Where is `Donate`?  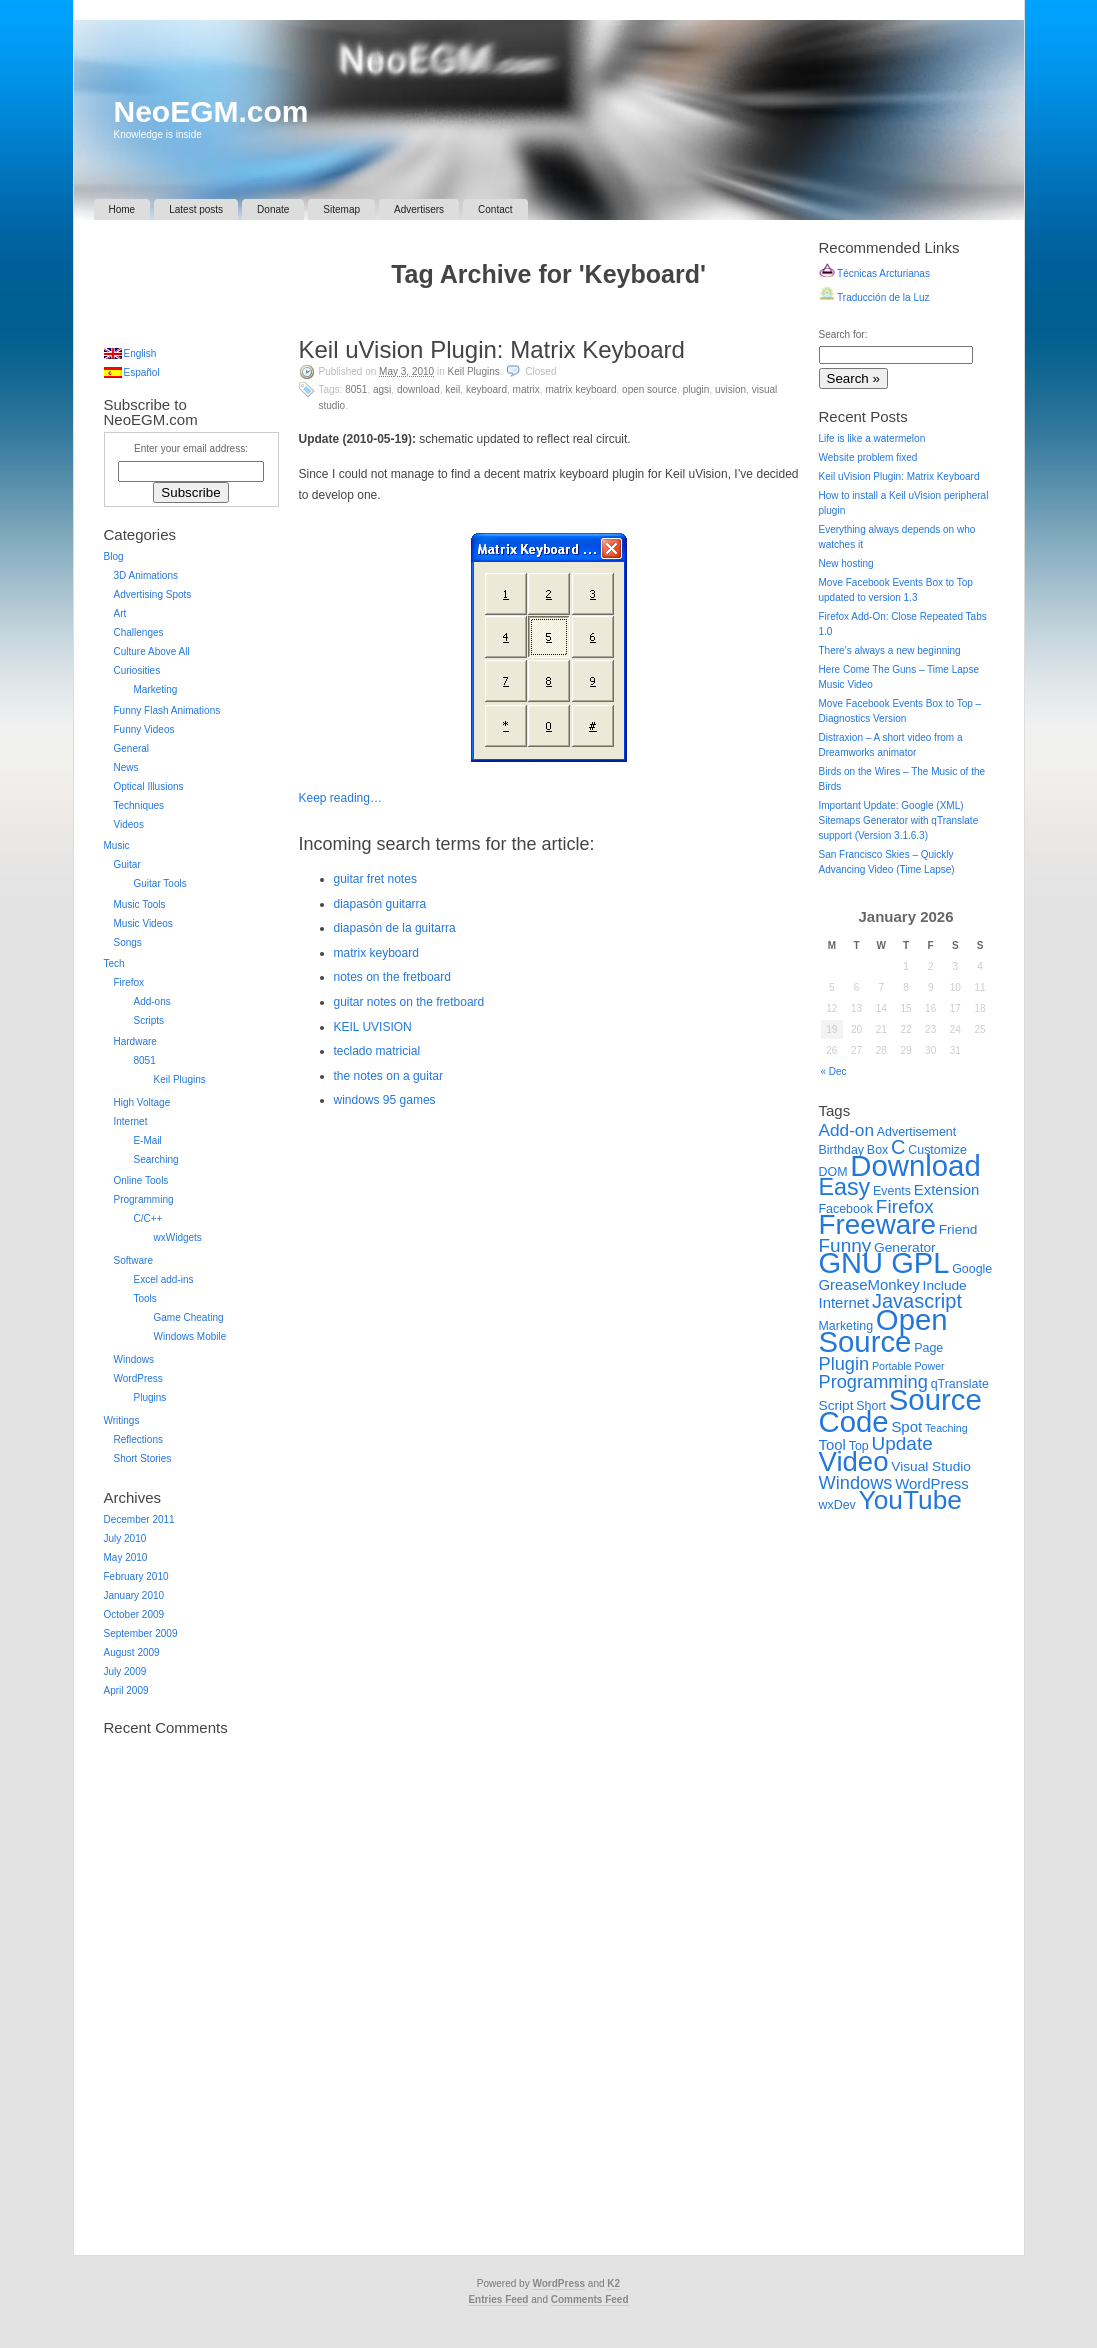 Donate is located at coordinates (273, 209).